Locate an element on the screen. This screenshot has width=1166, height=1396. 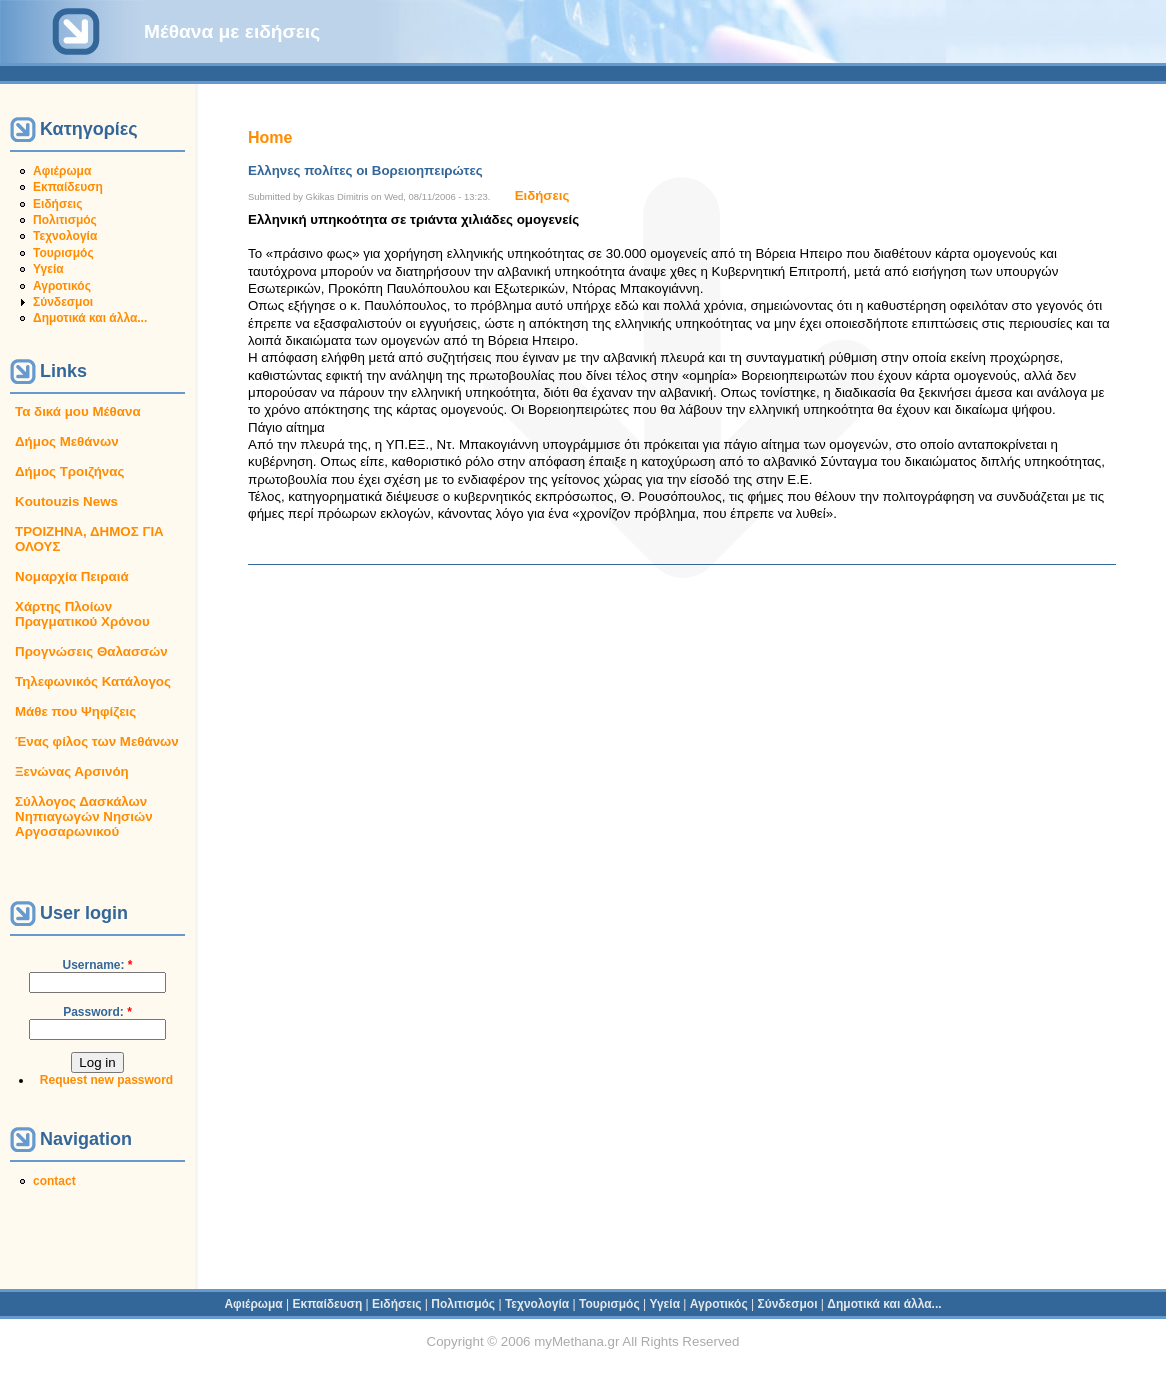
Δήμος Τροιζήνας is located at coordinates (69, 471).